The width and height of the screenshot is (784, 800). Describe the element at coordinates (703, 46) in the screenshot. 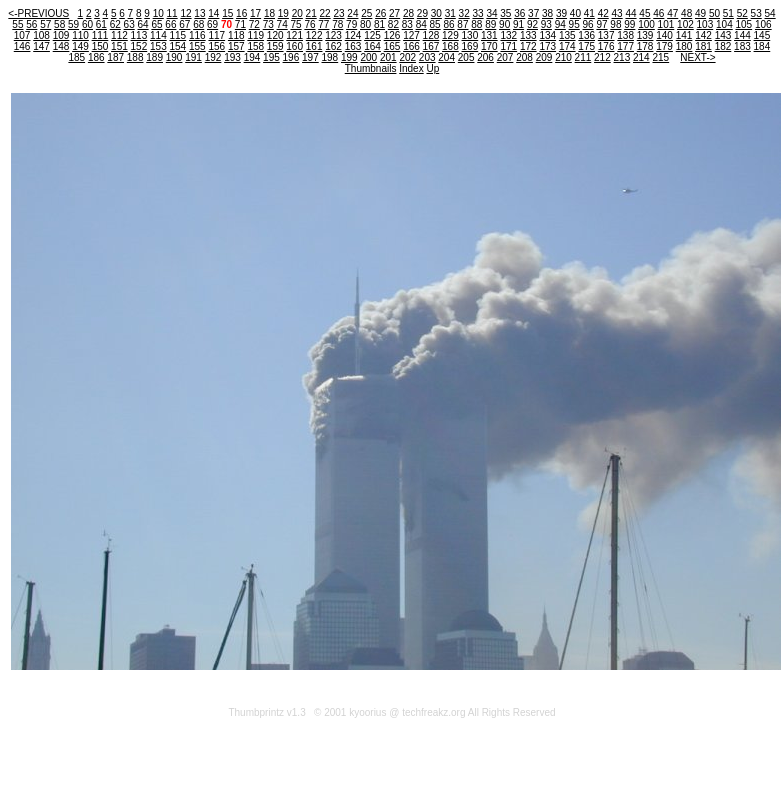

I see `181` at that location.